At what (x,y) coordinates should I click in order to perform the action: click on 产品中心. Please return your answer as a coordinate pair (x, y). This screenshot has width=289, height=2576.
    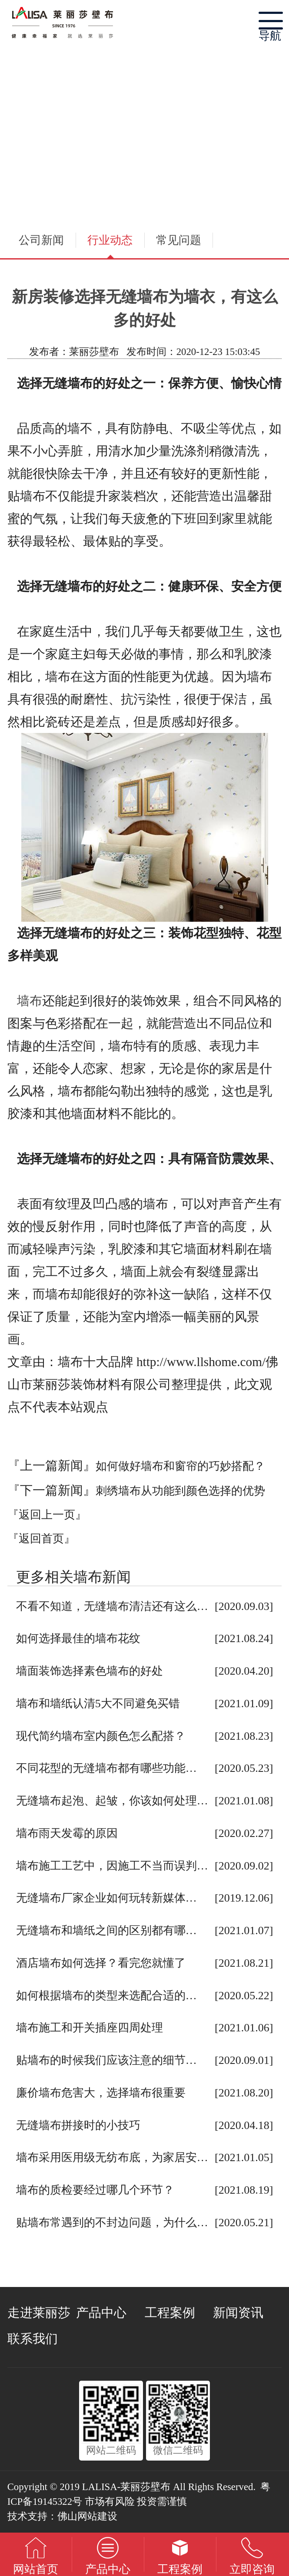
    Looking at the image, I should click on (101, 2313).